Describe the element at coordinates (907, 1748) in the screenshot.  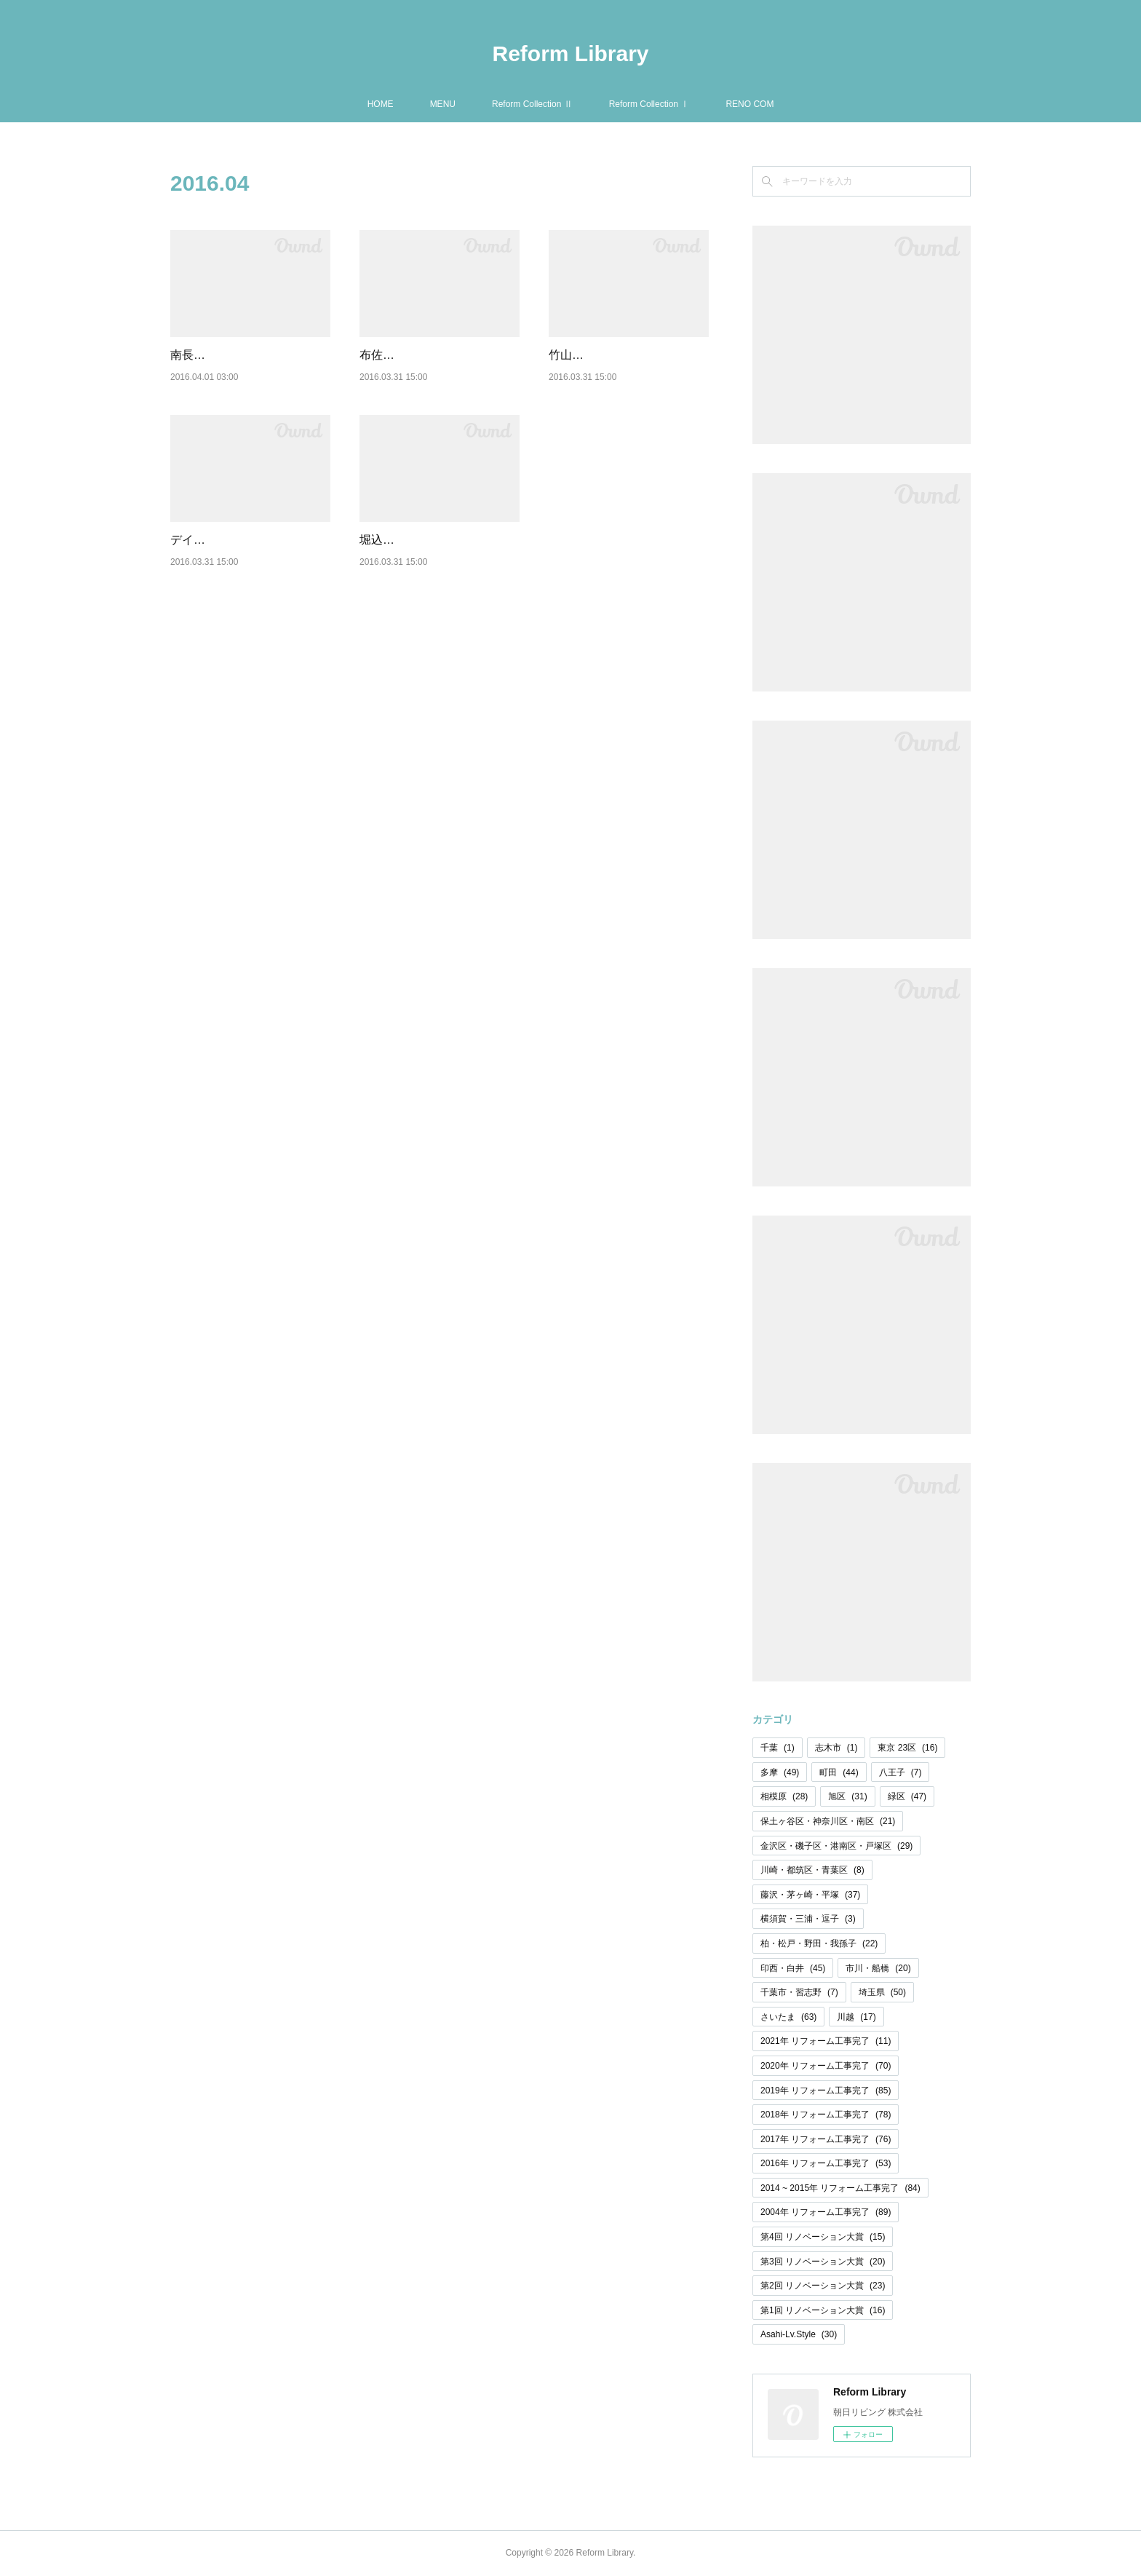
I see `東京 23区` at that location.